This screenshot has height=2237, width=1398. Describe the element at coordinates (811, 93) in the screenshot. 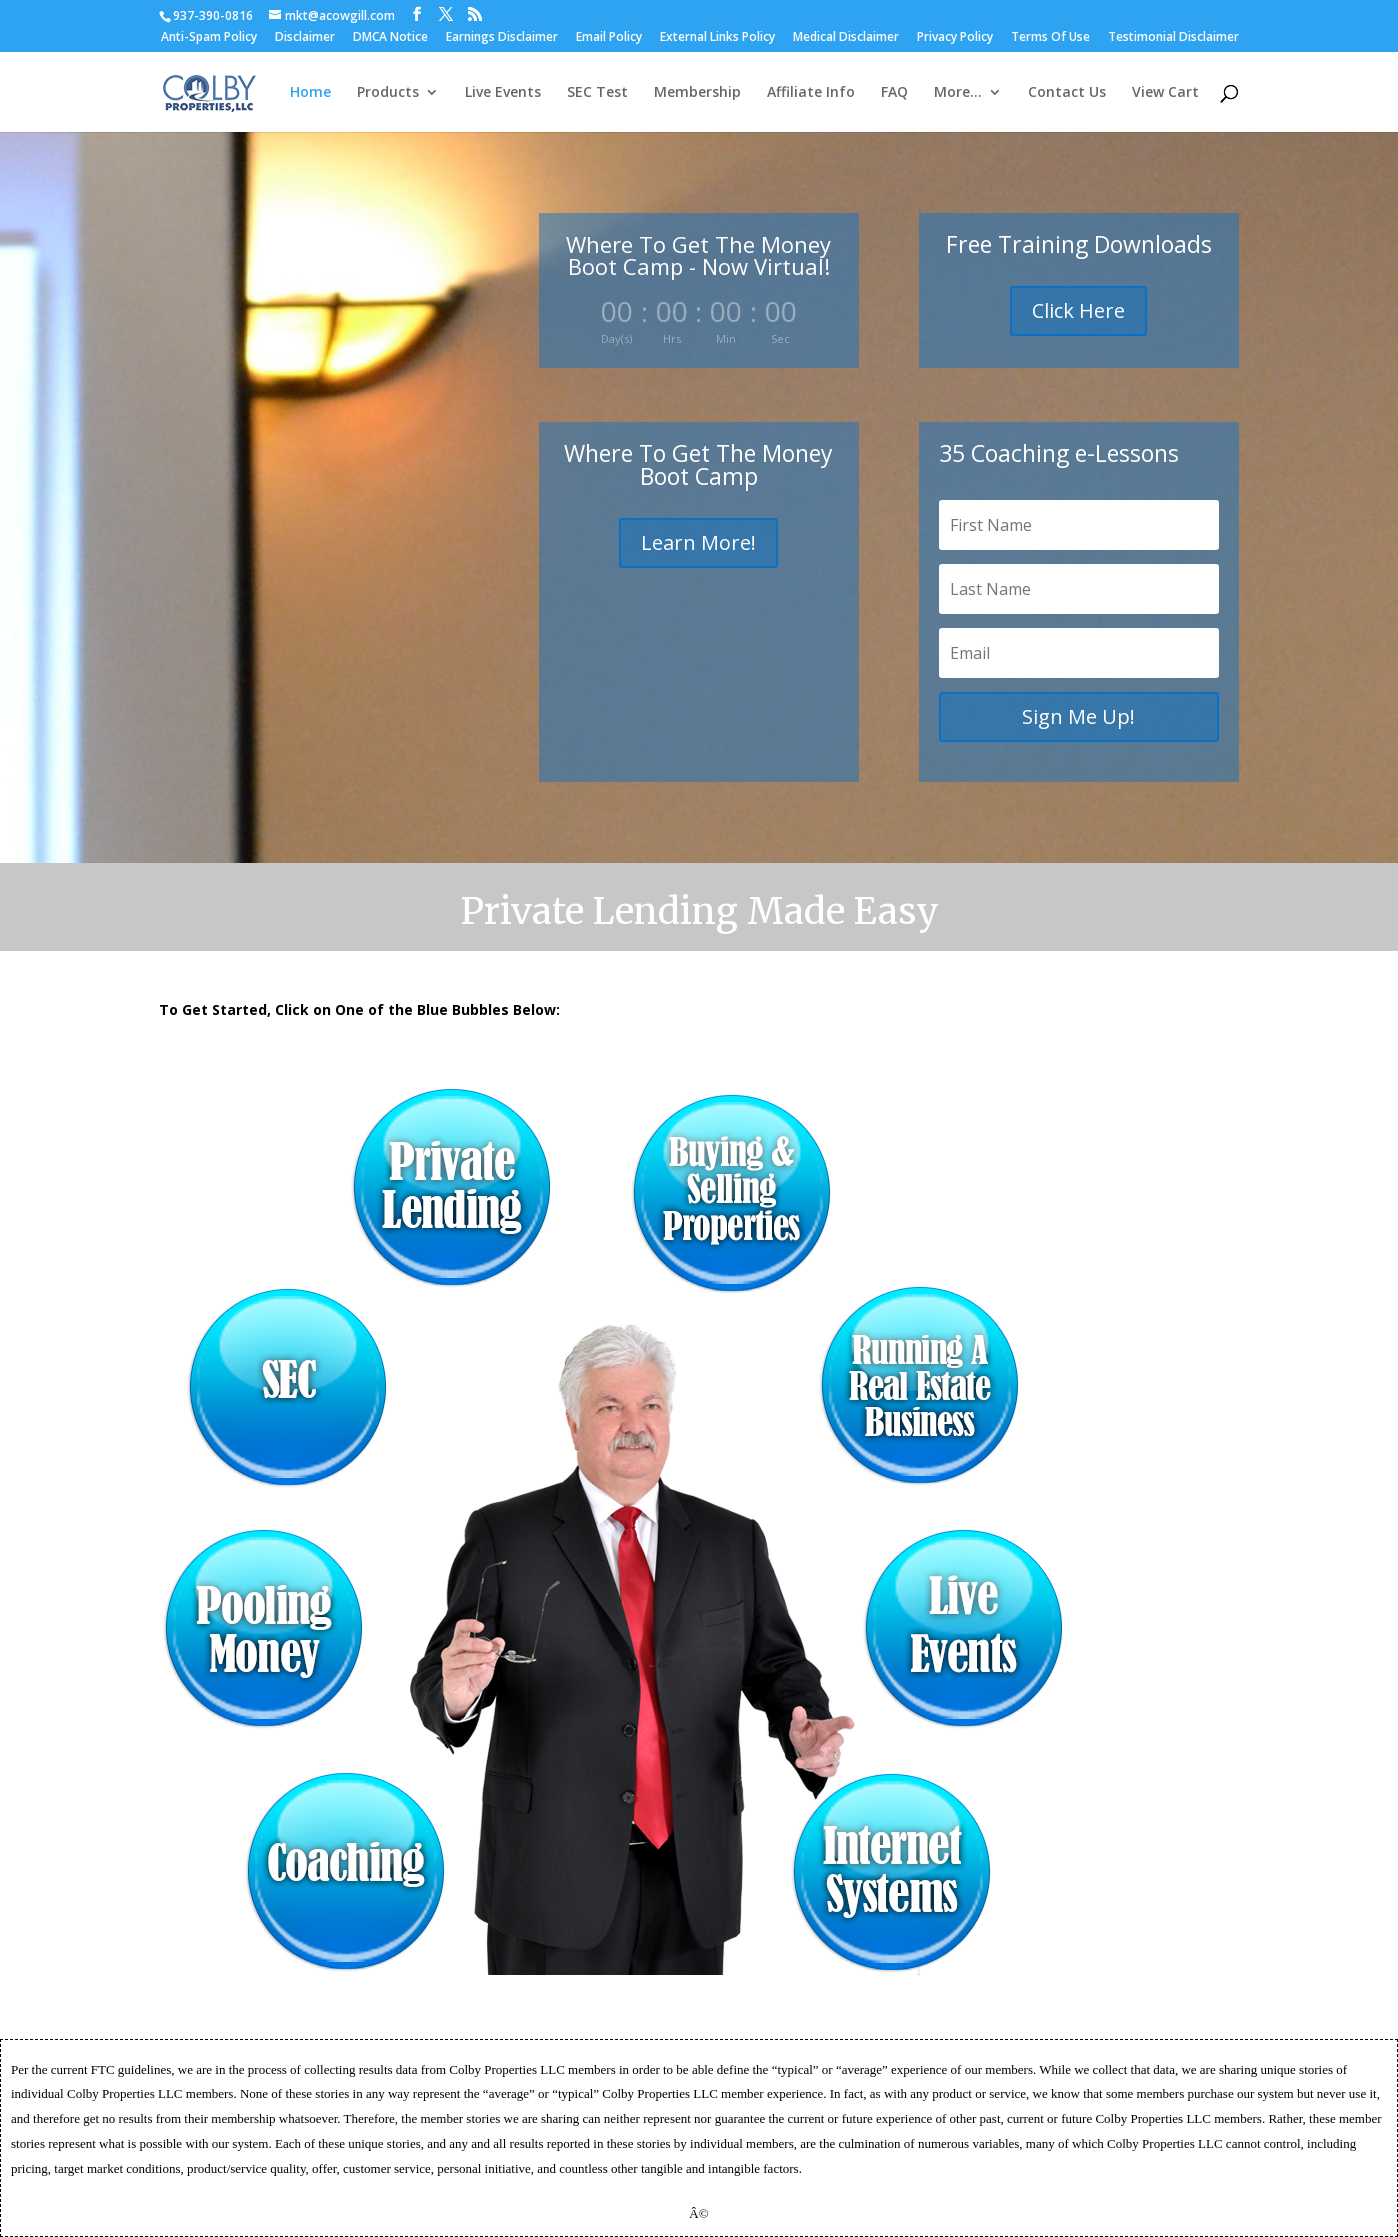

I see `Affiliate Info` at that location.